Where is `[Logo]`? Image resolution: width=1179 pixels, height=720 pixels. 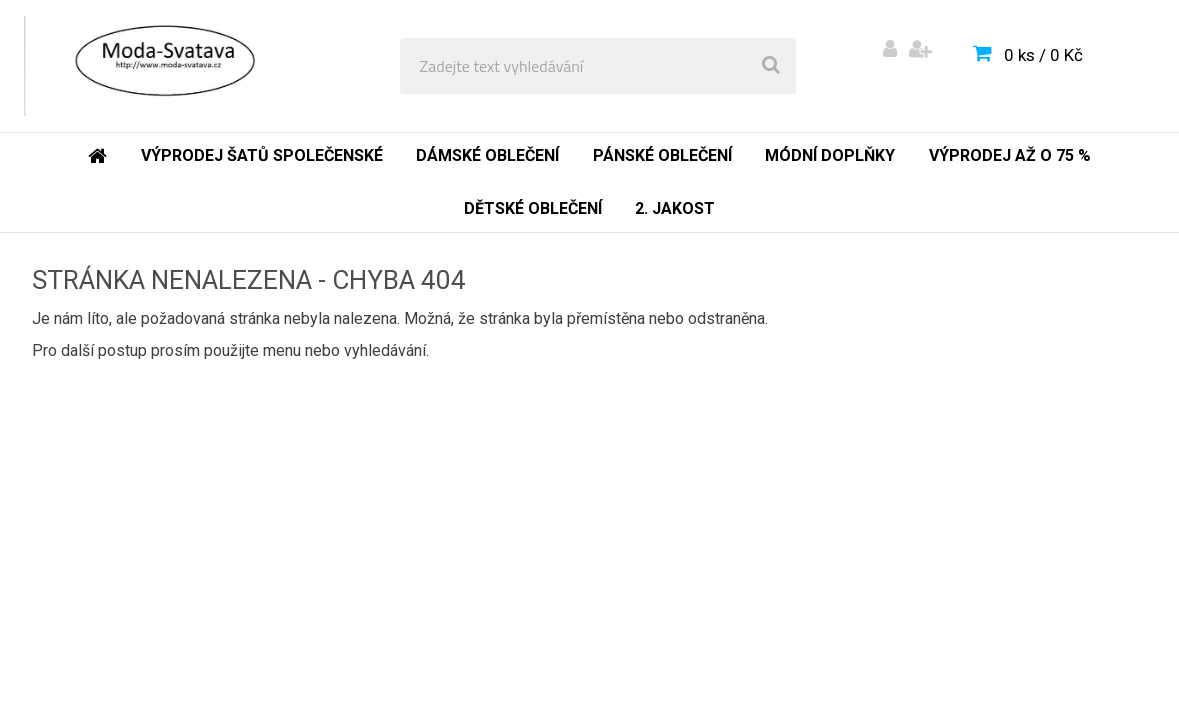 [Logo] is located at coordinates (161, 66).